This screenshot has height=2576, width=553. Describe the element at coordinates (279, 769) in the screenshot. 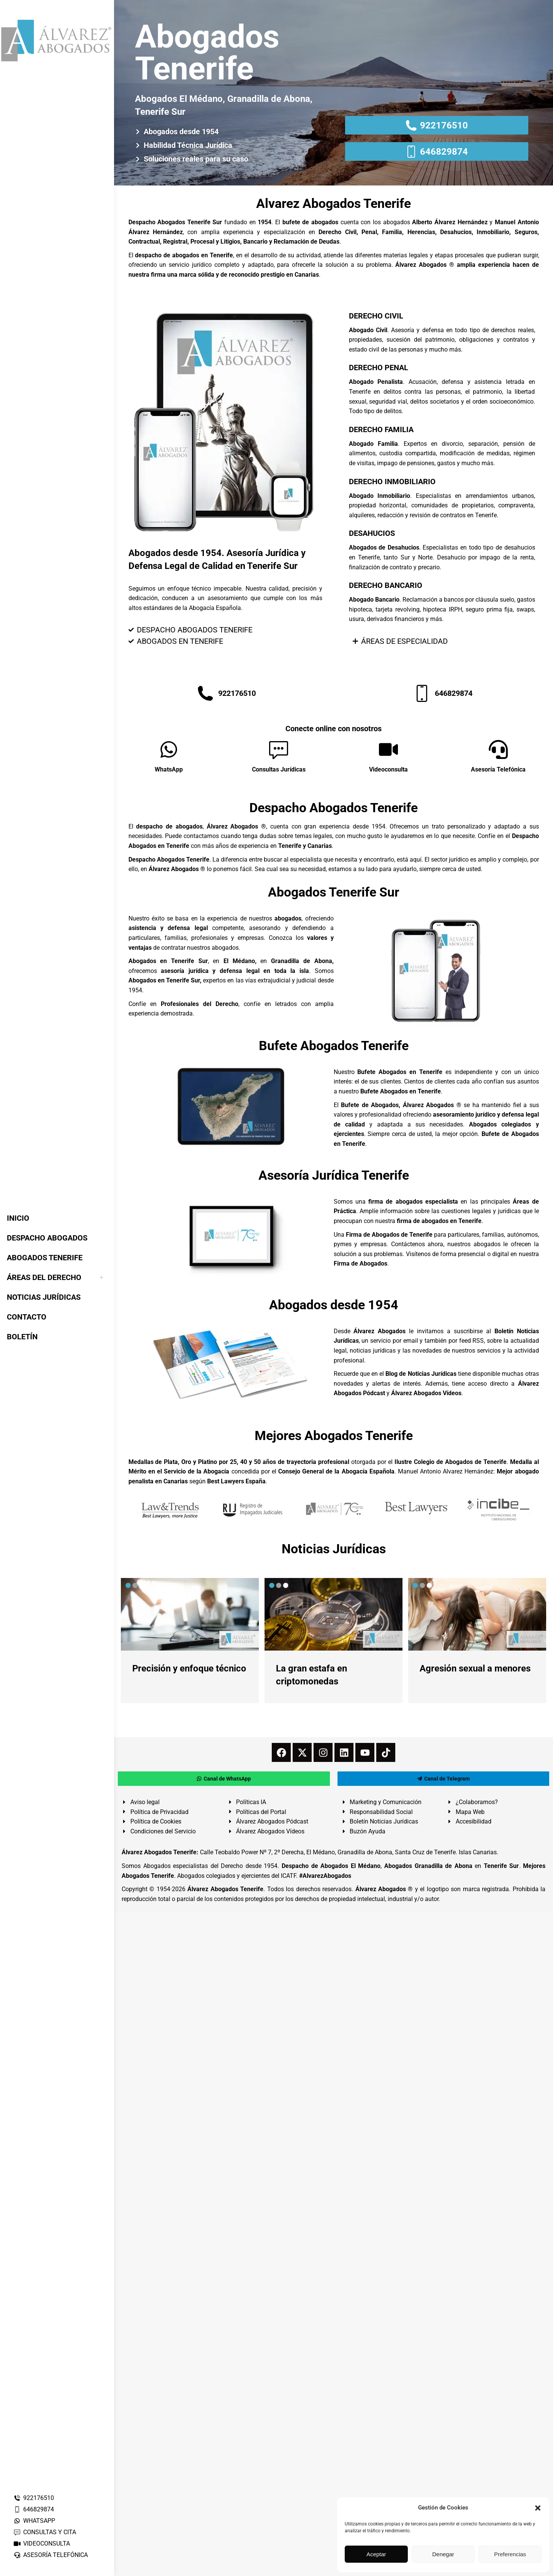

I see `Consultas Jurídicas` at that location.